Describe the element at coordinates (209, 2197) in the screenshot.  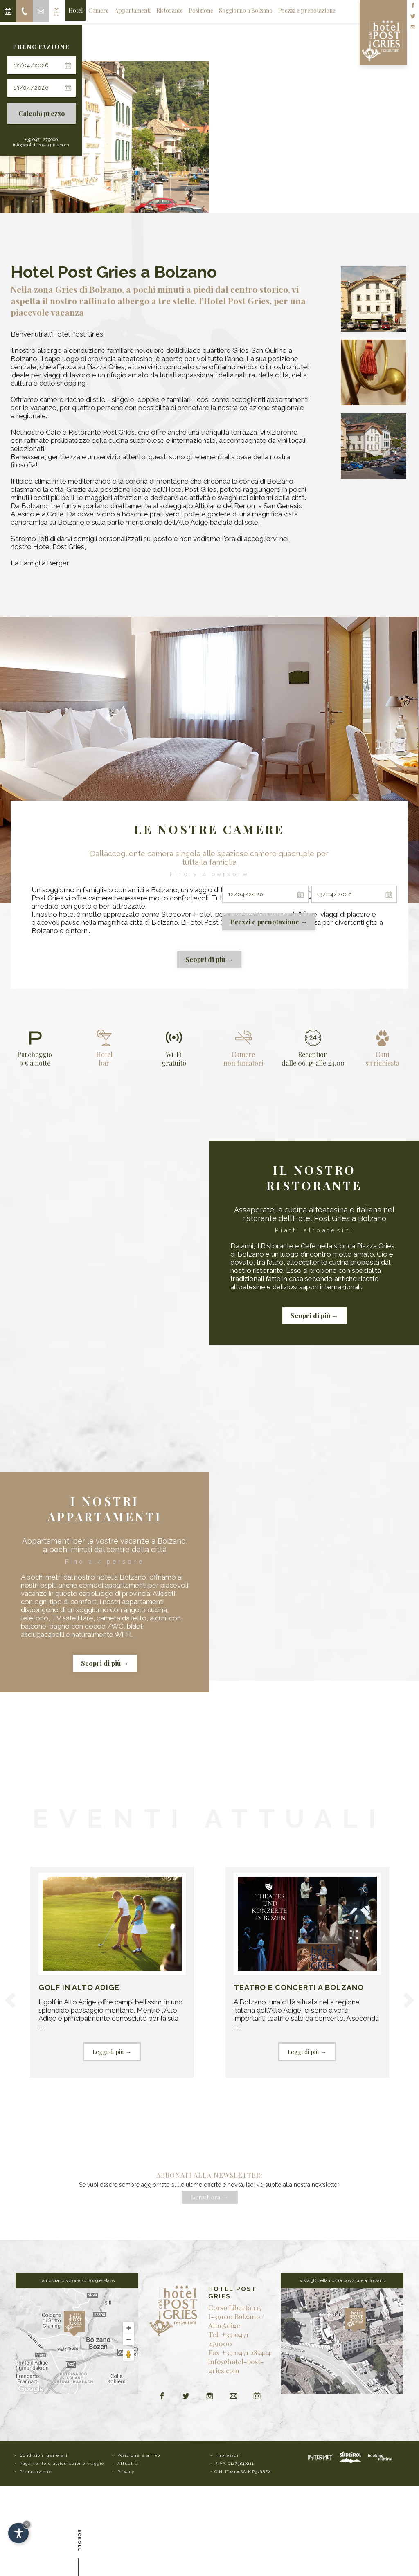
I see `Iscriviti ora →` at that location.